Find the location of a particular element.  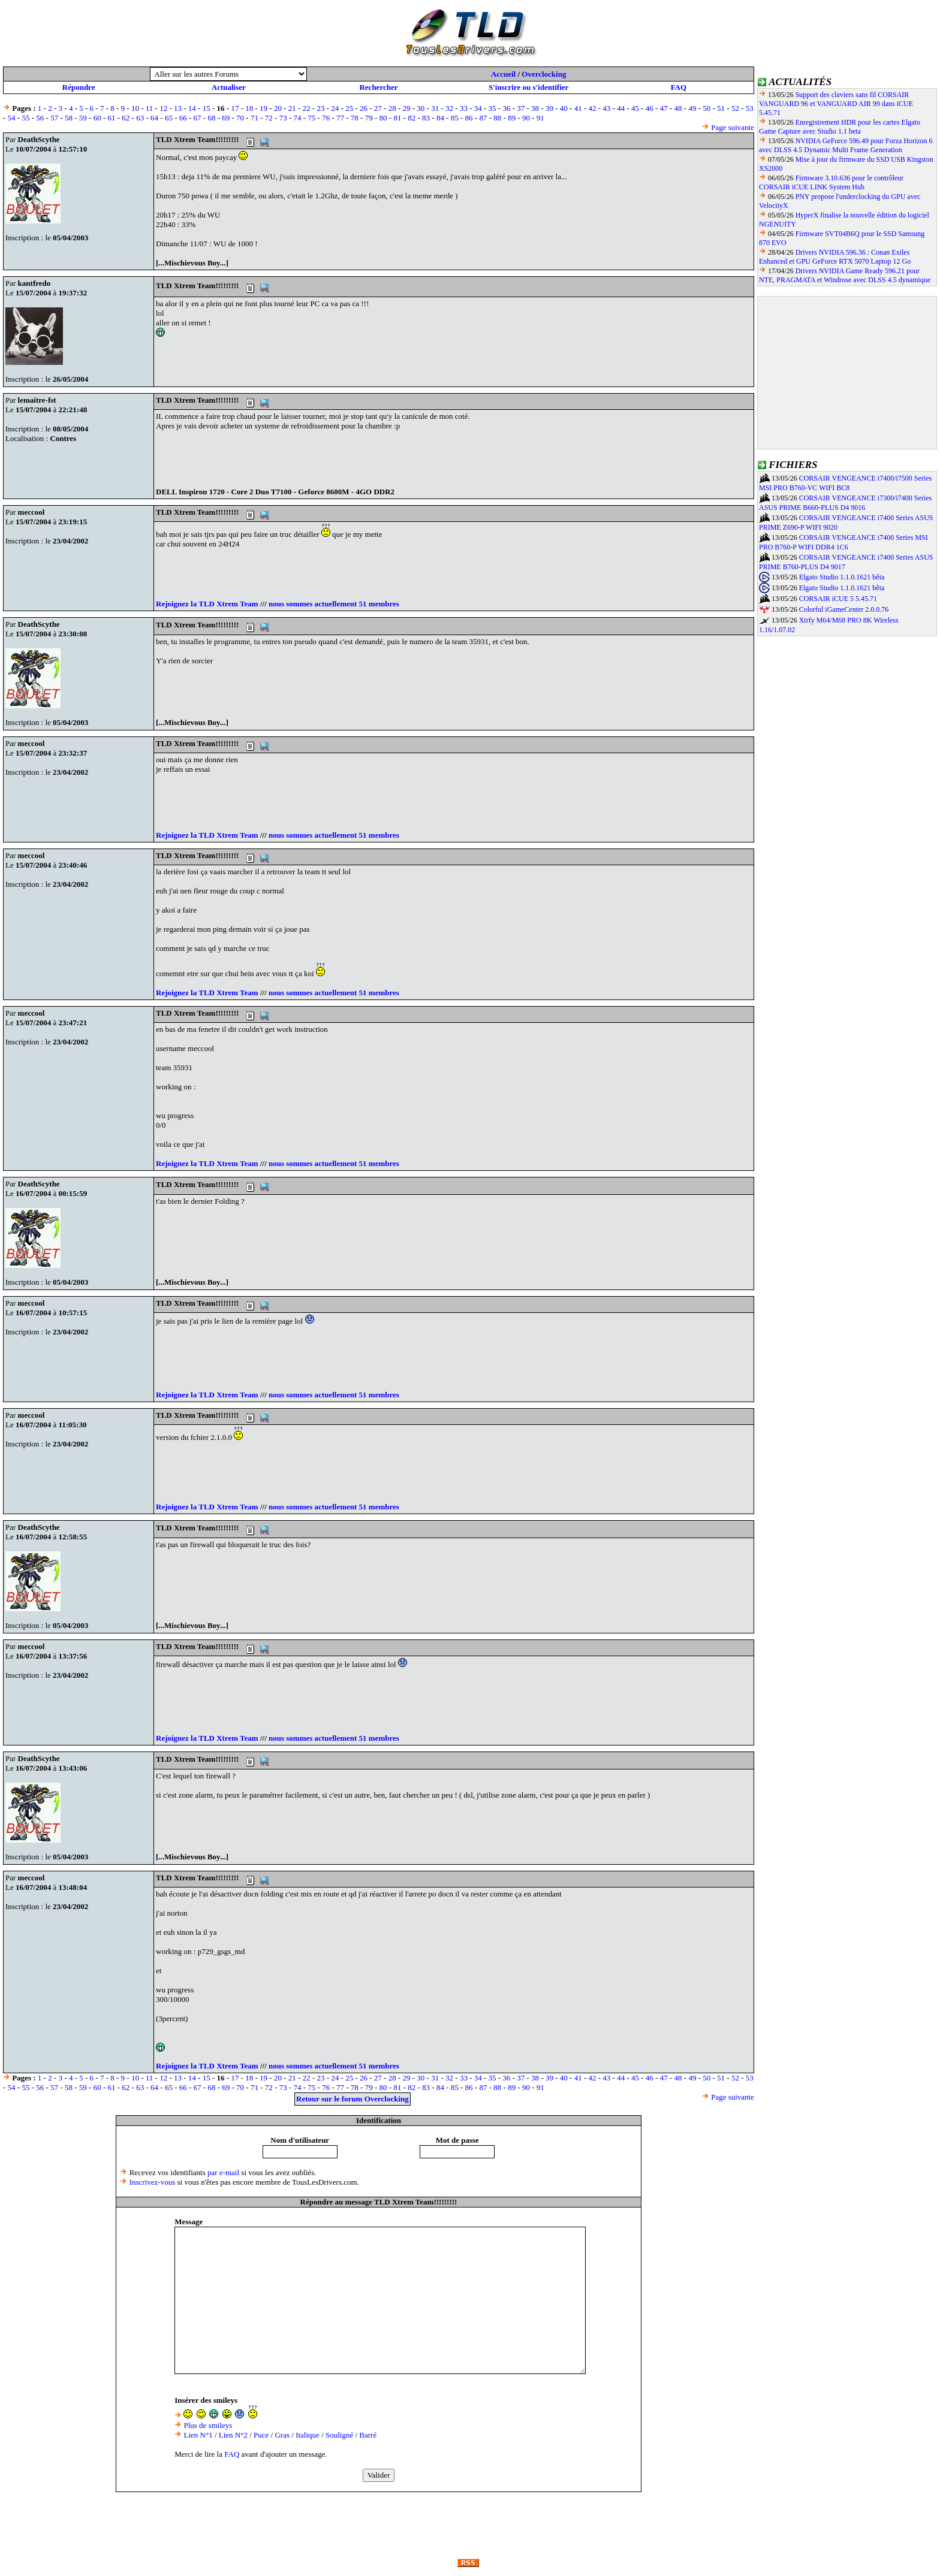

38 is located at coordinates (535, 108).